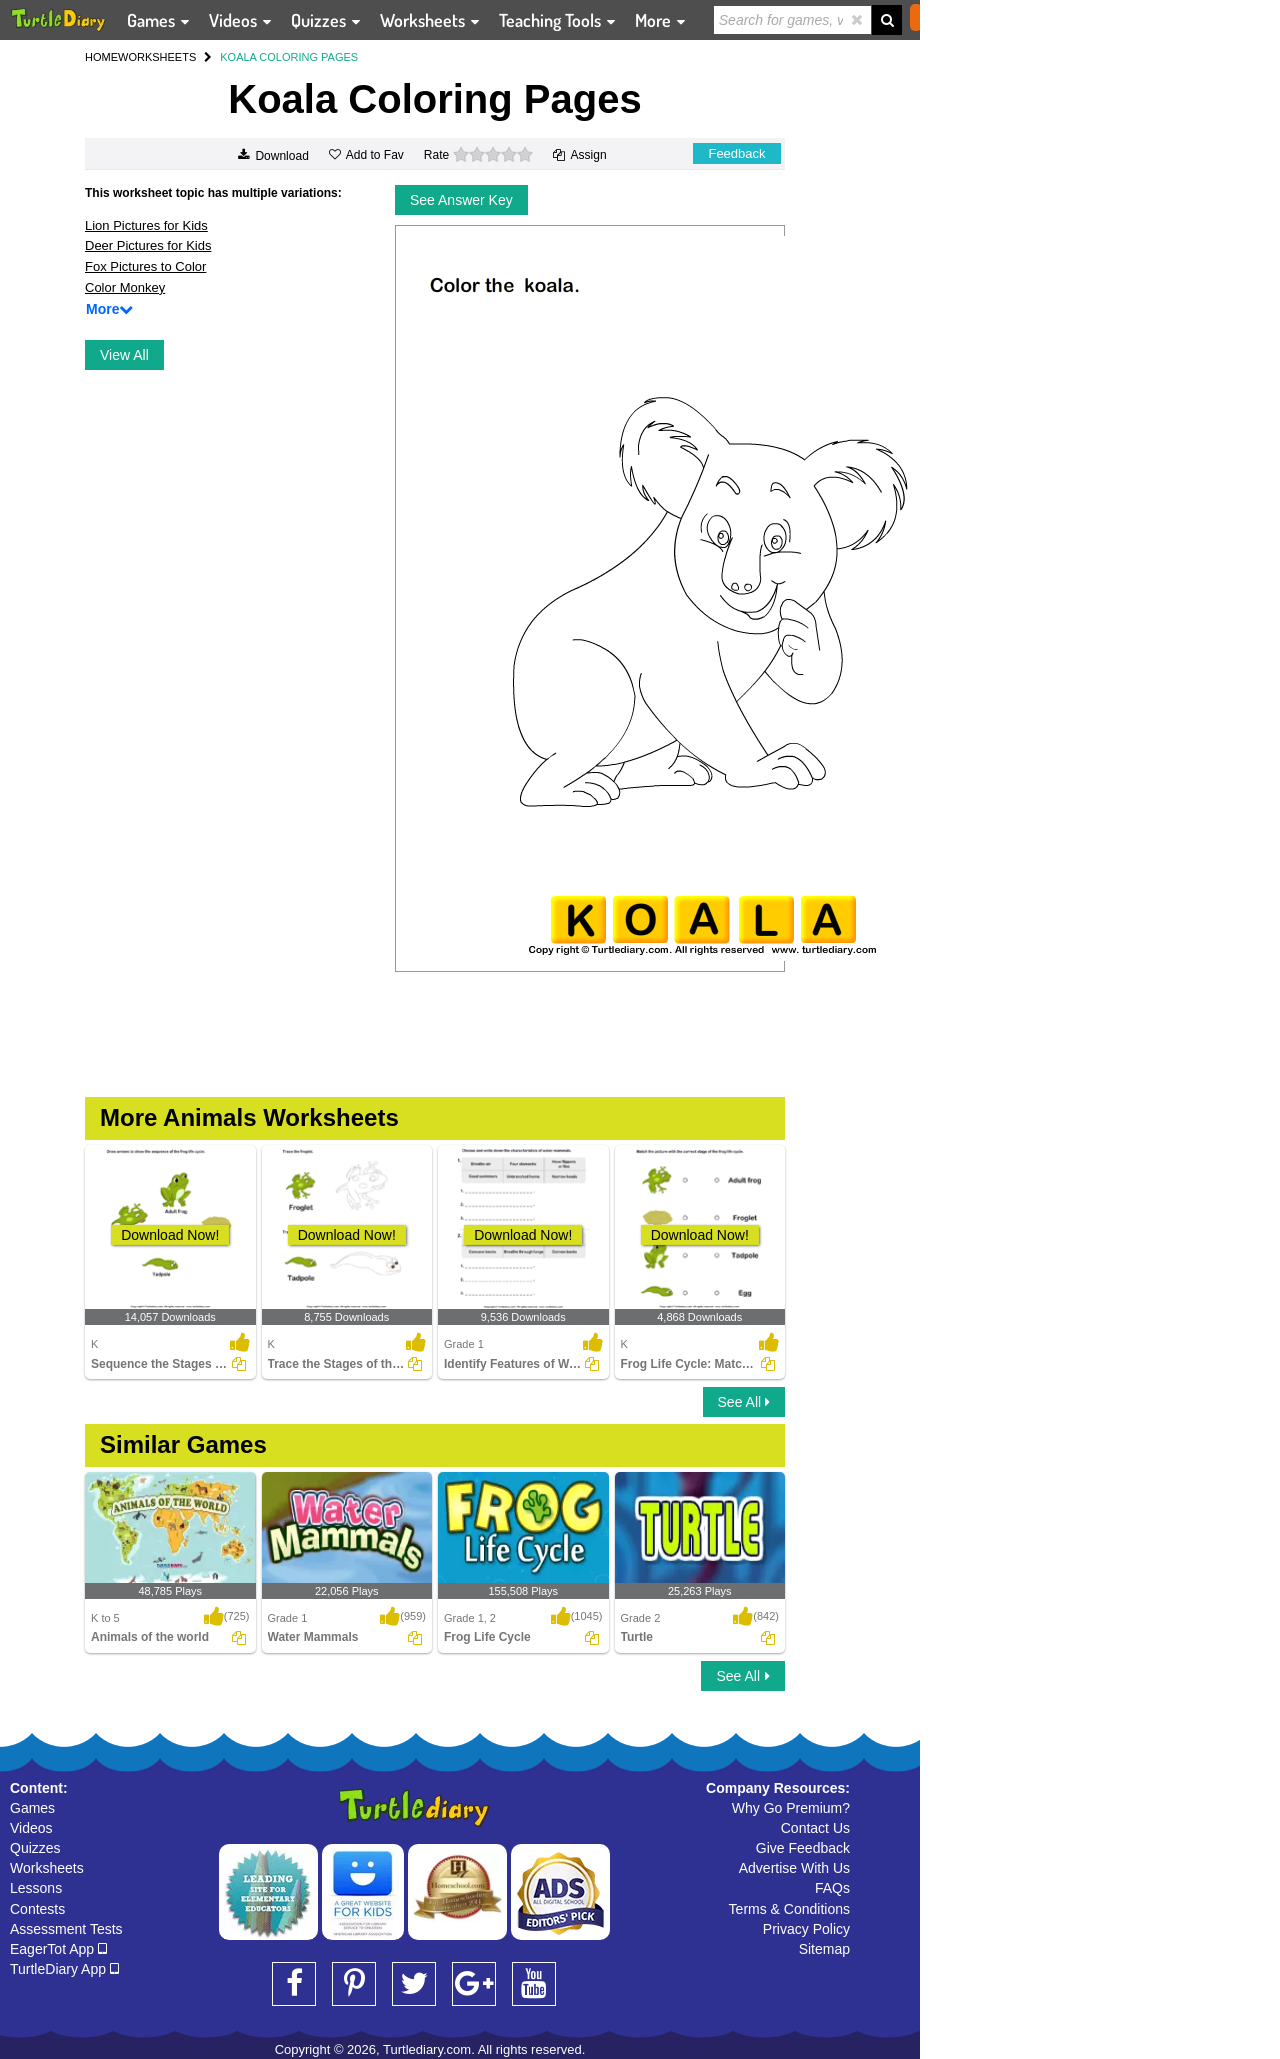  I want to click on Color Monkey, so click(125, 287).